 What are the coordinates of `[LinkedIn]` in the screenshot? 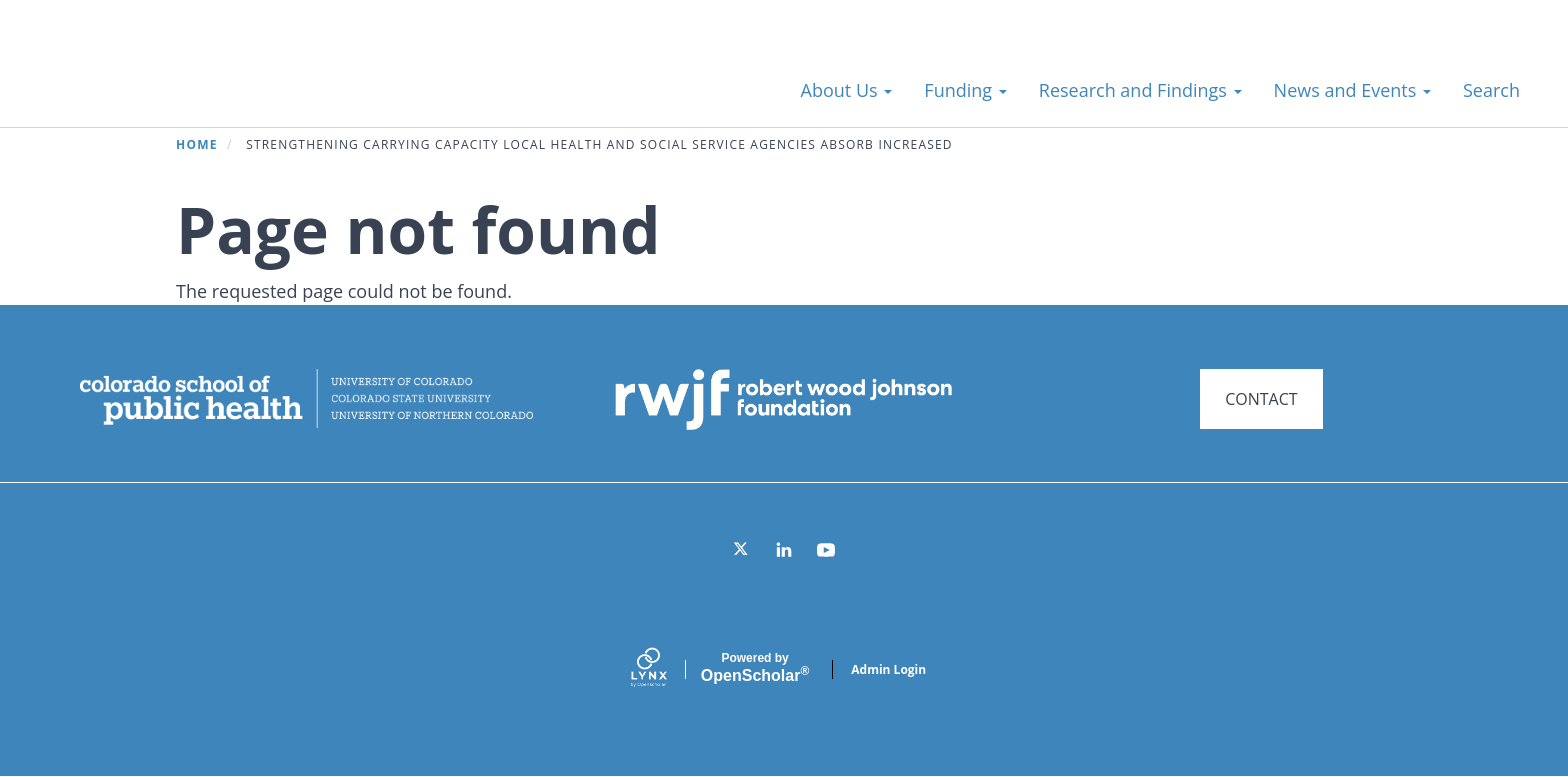 It's located at (784, 550).